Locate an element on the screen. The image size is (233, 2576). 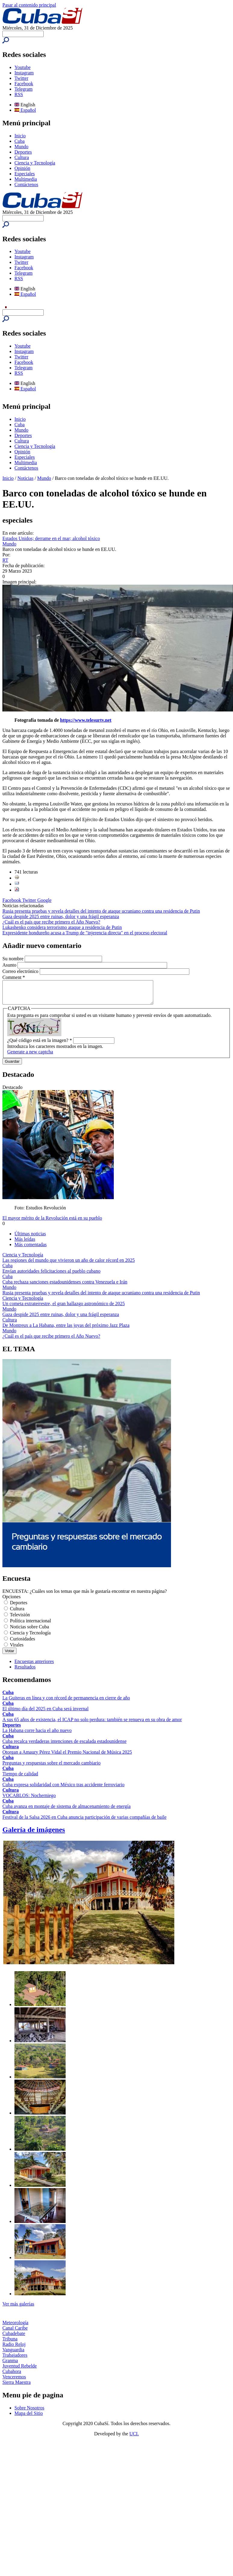
Las regiones del mundo que vivieron un año de calor récord en 2025 is located at coordinates (68, 1264).